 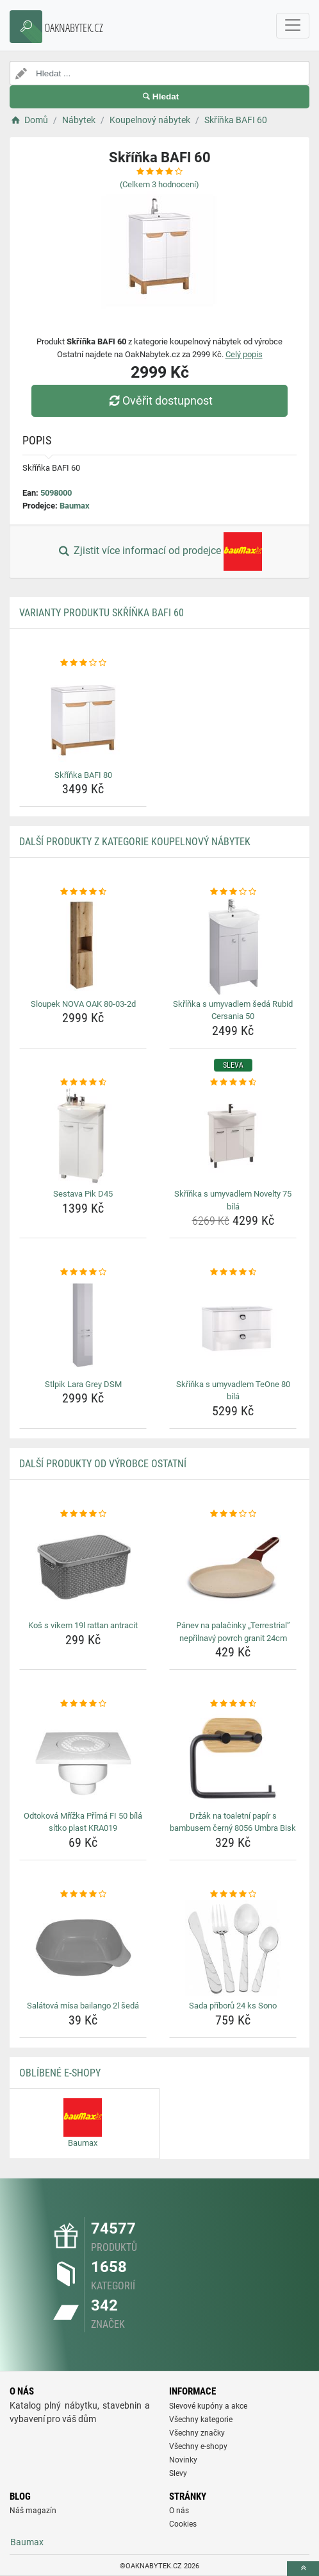 What do you see at coordinates (83, 1758) in the screenshot?
I see `[odtokova-mrizka-prima-fi-50-bila-sitko-plast-kra019-img]` at bounding box center [83, 1758].